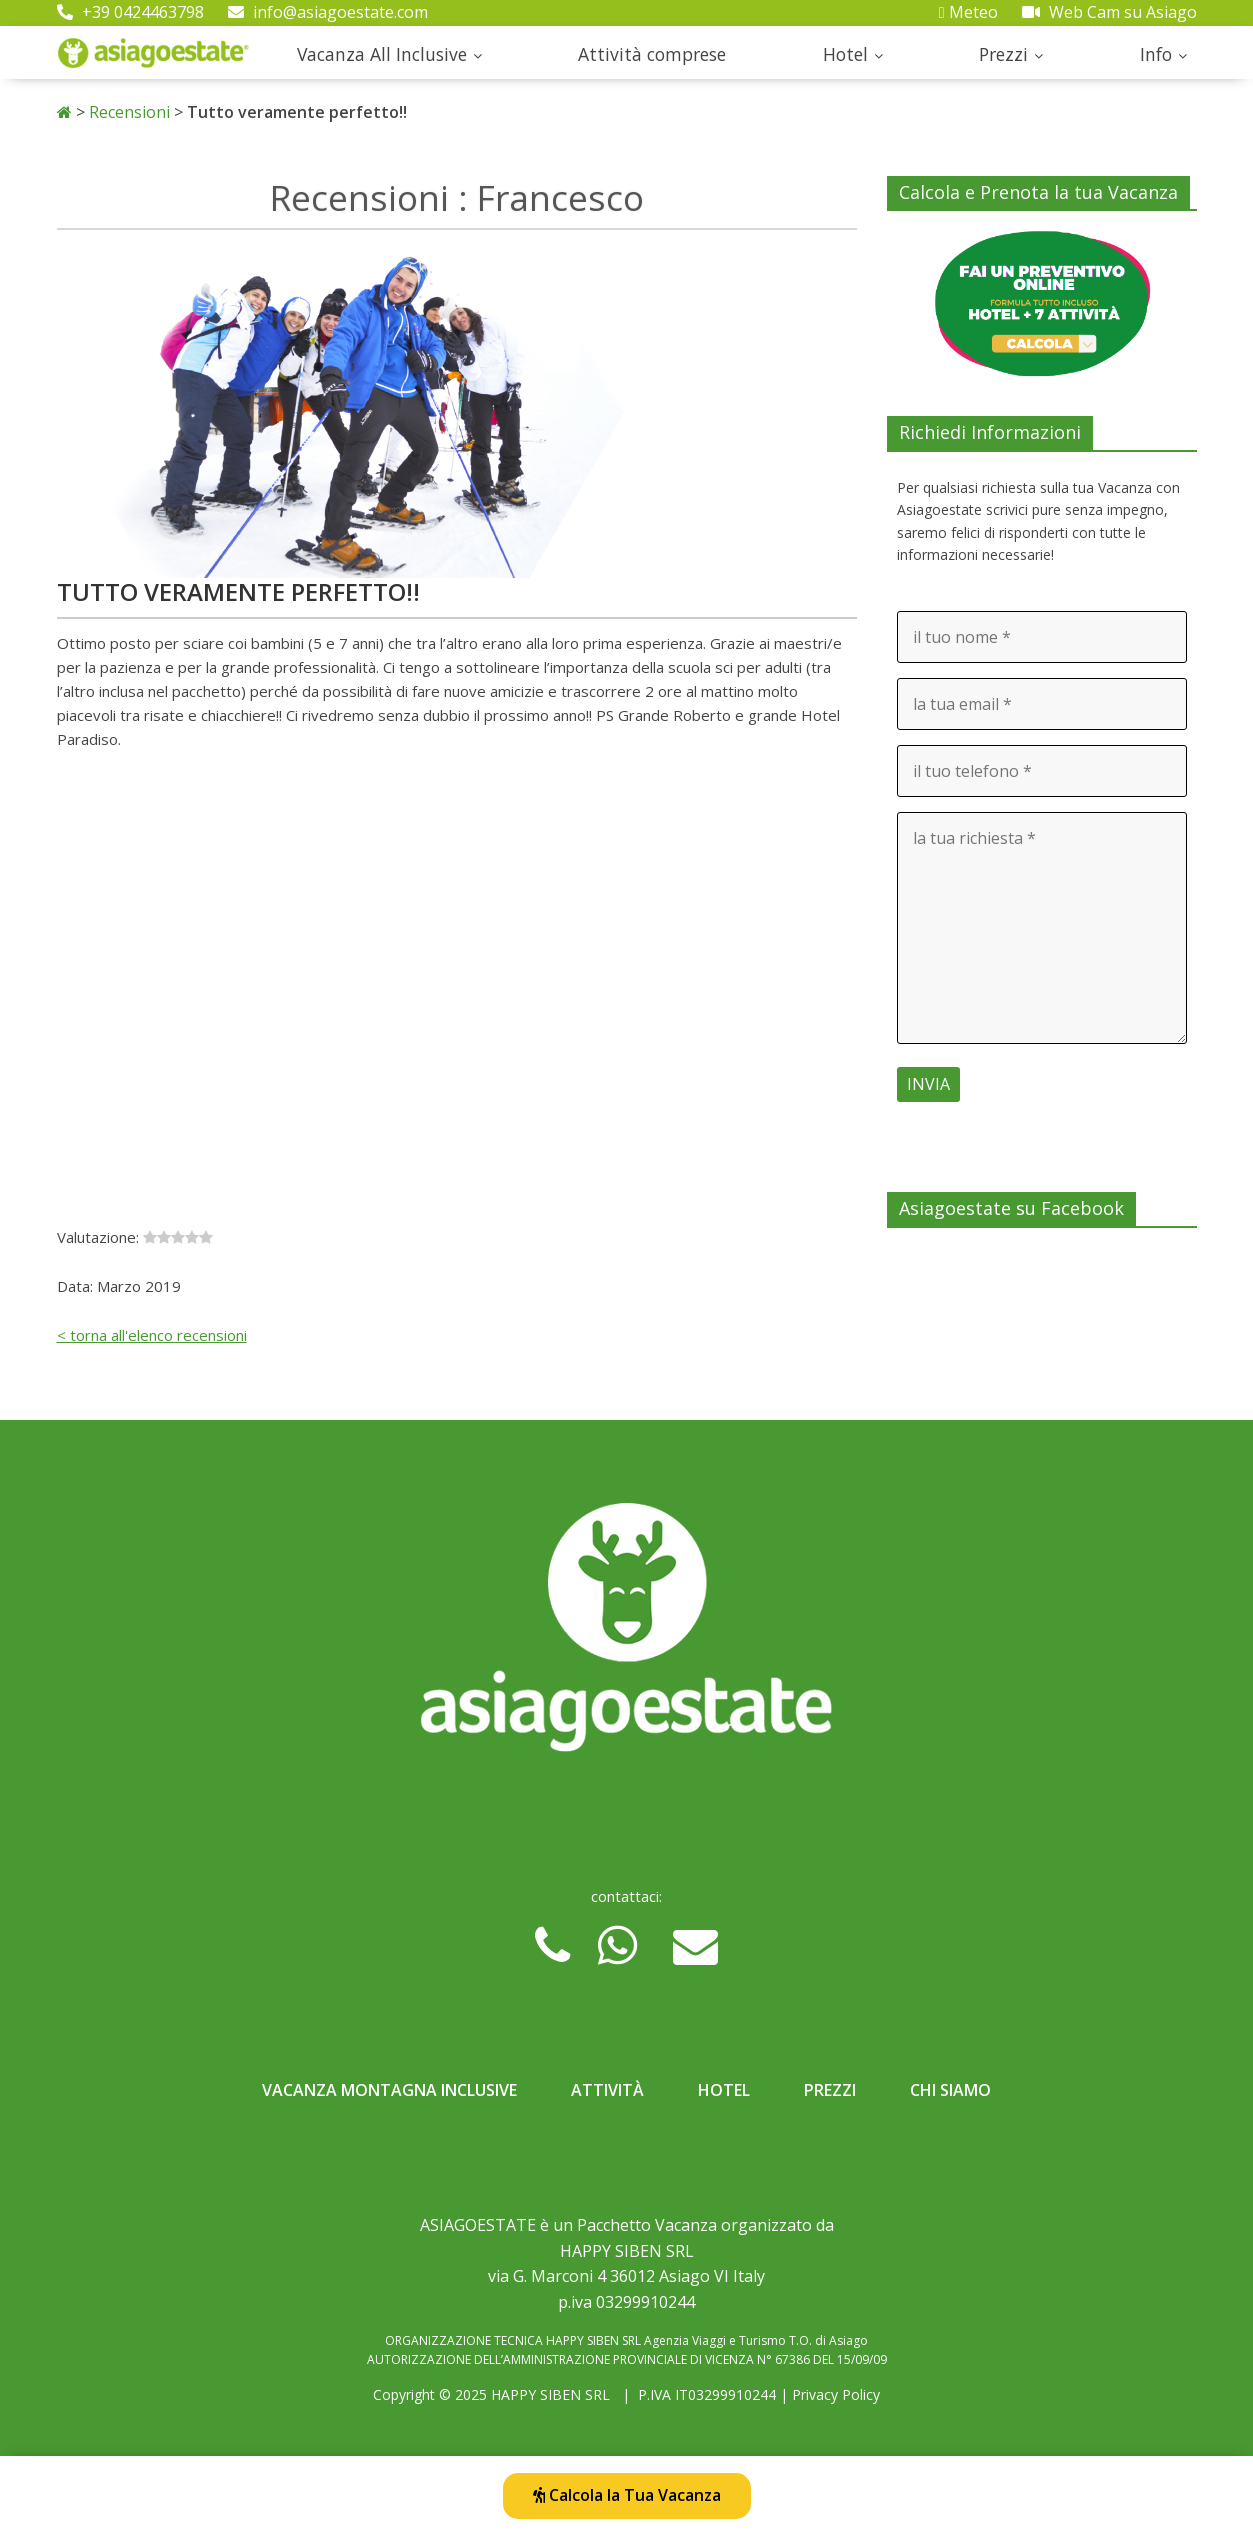 The height and width of the screenshot is (2536, 1253). I want to click on Vacanza All Inclusive, so click(382, 54).